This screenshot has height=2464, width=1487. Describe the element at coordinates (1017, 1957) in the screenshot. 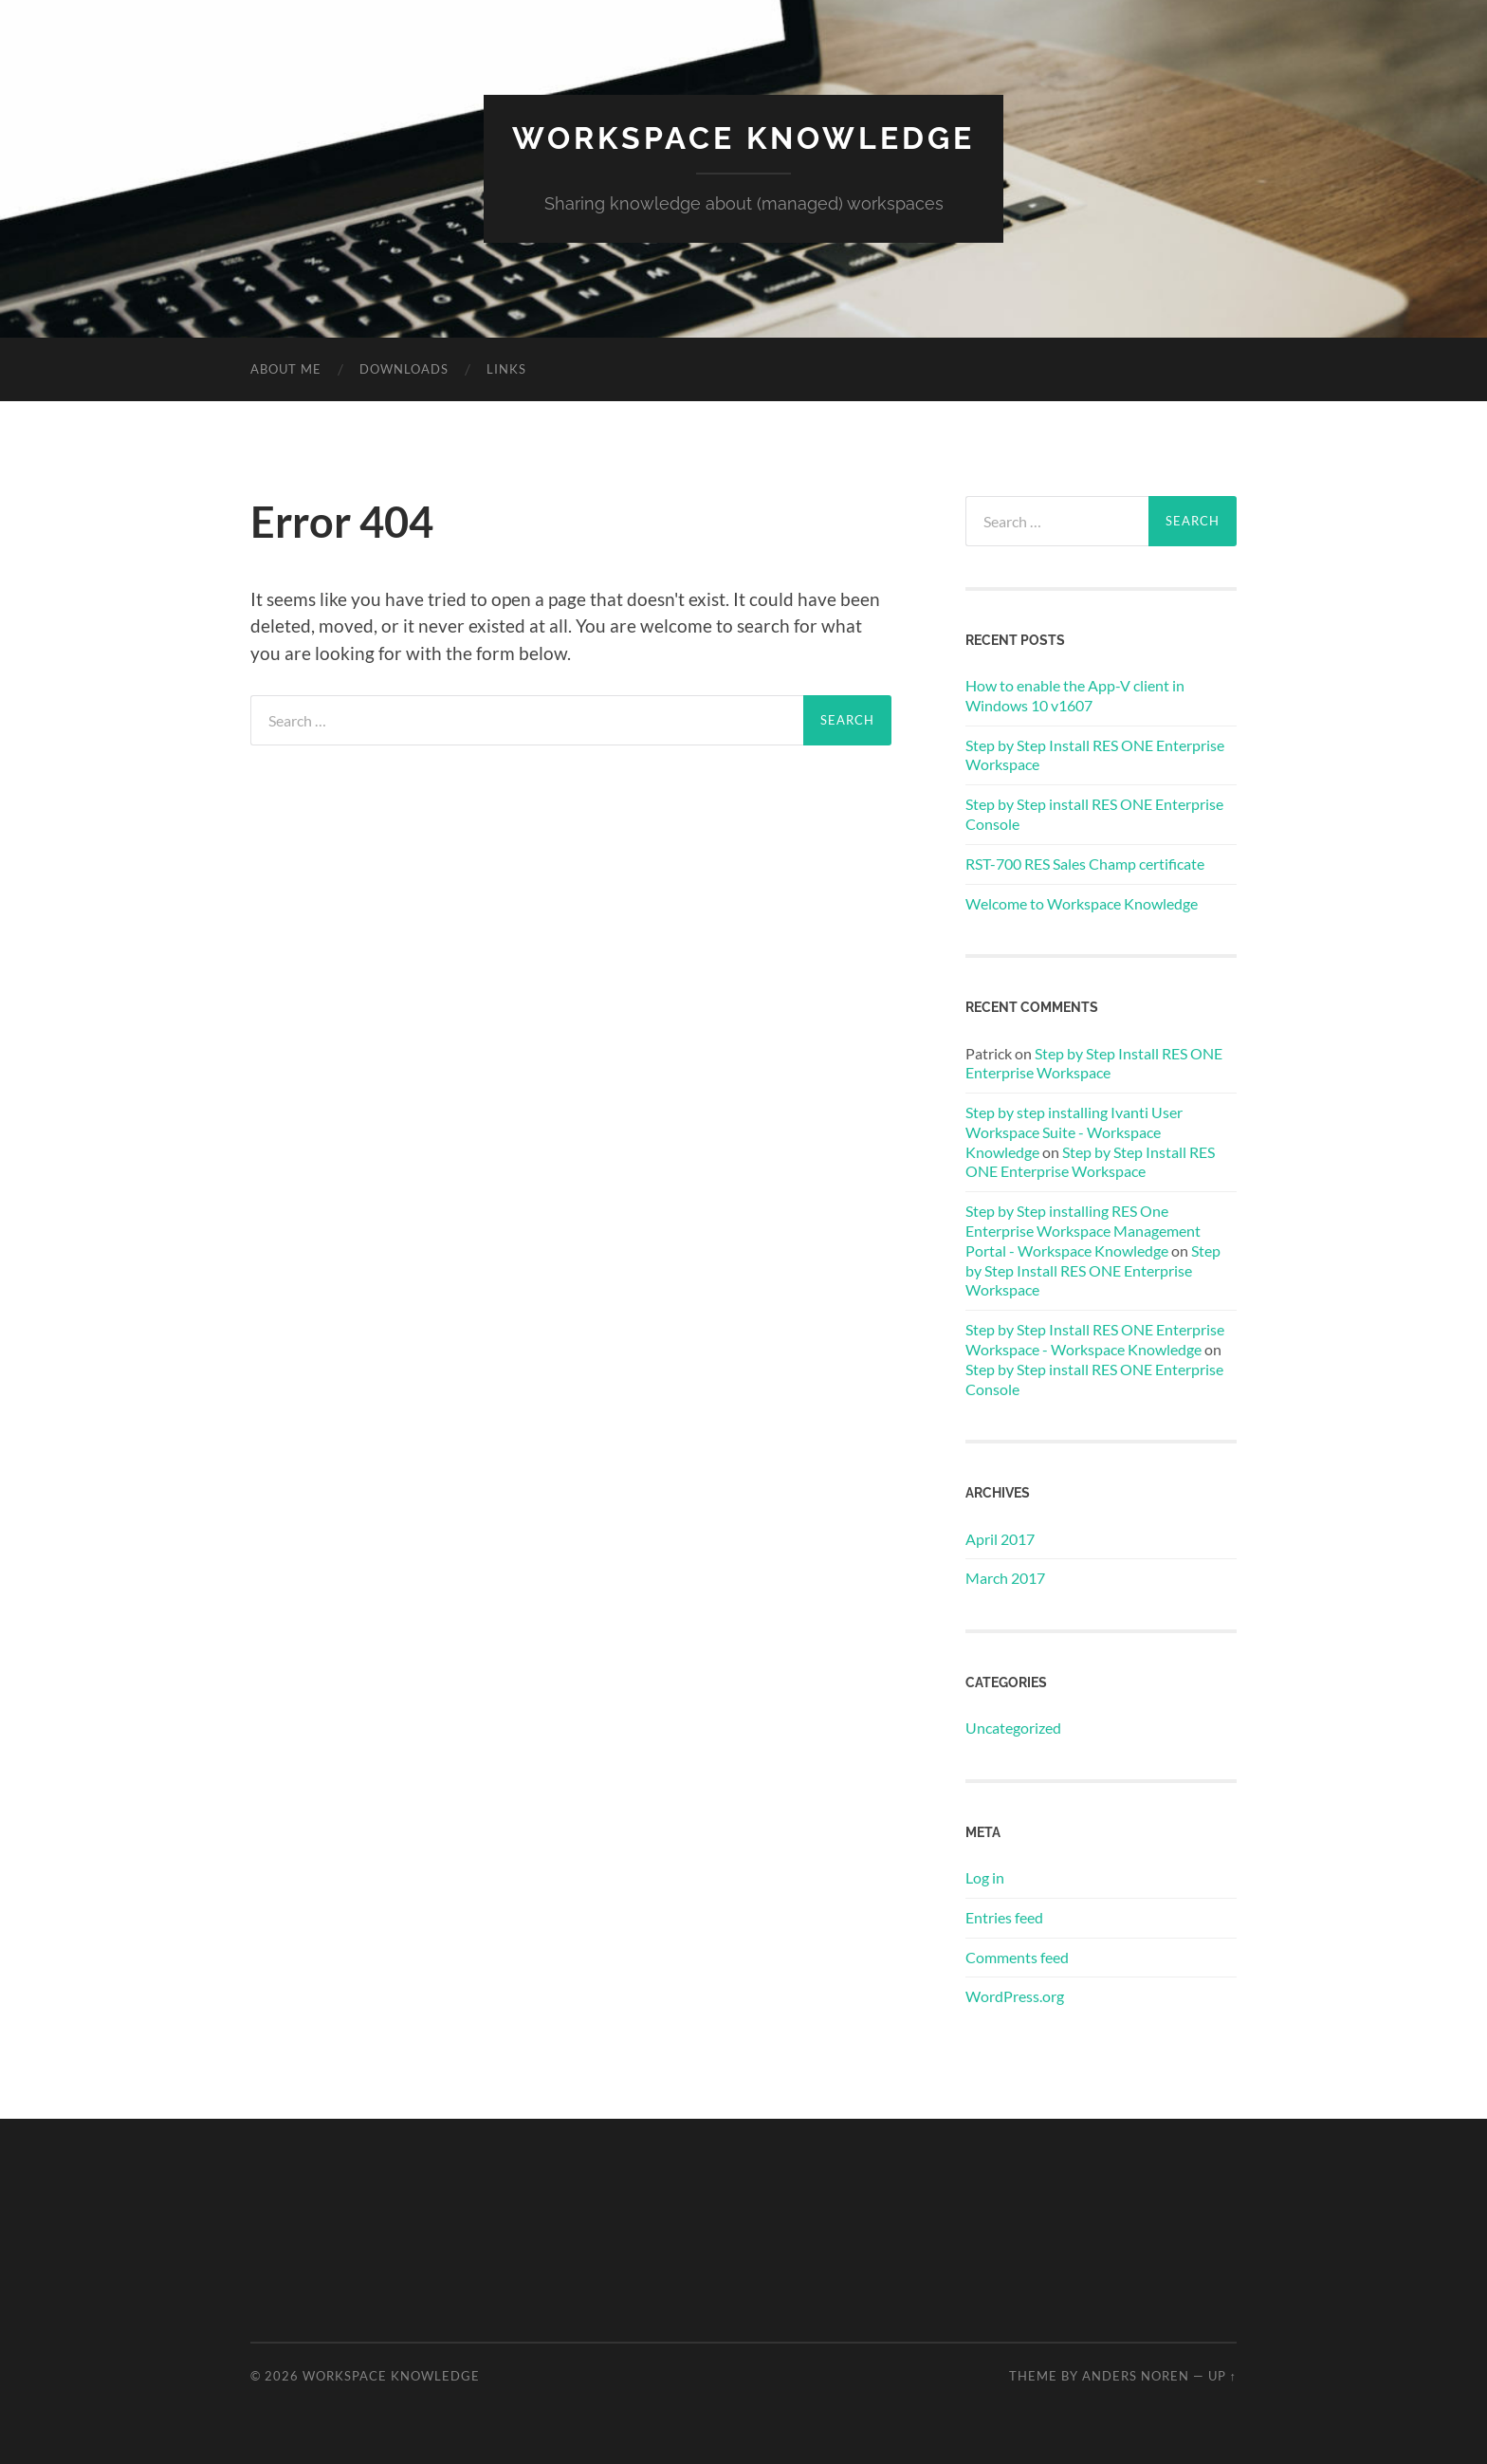

I see `Comments feed` at that location.